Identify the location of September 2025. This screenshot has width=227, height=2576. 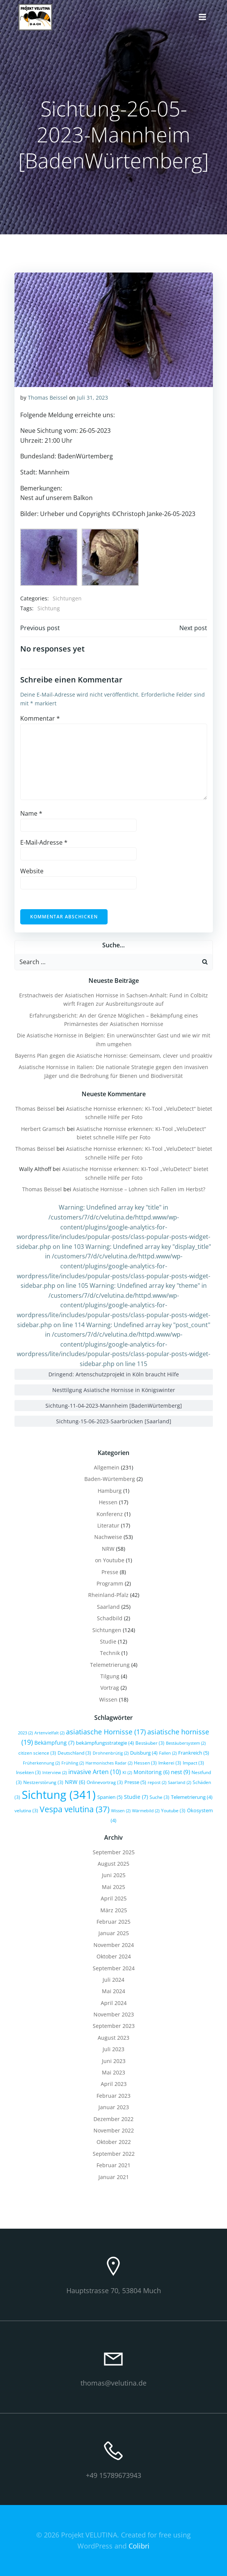
(114, 1852).